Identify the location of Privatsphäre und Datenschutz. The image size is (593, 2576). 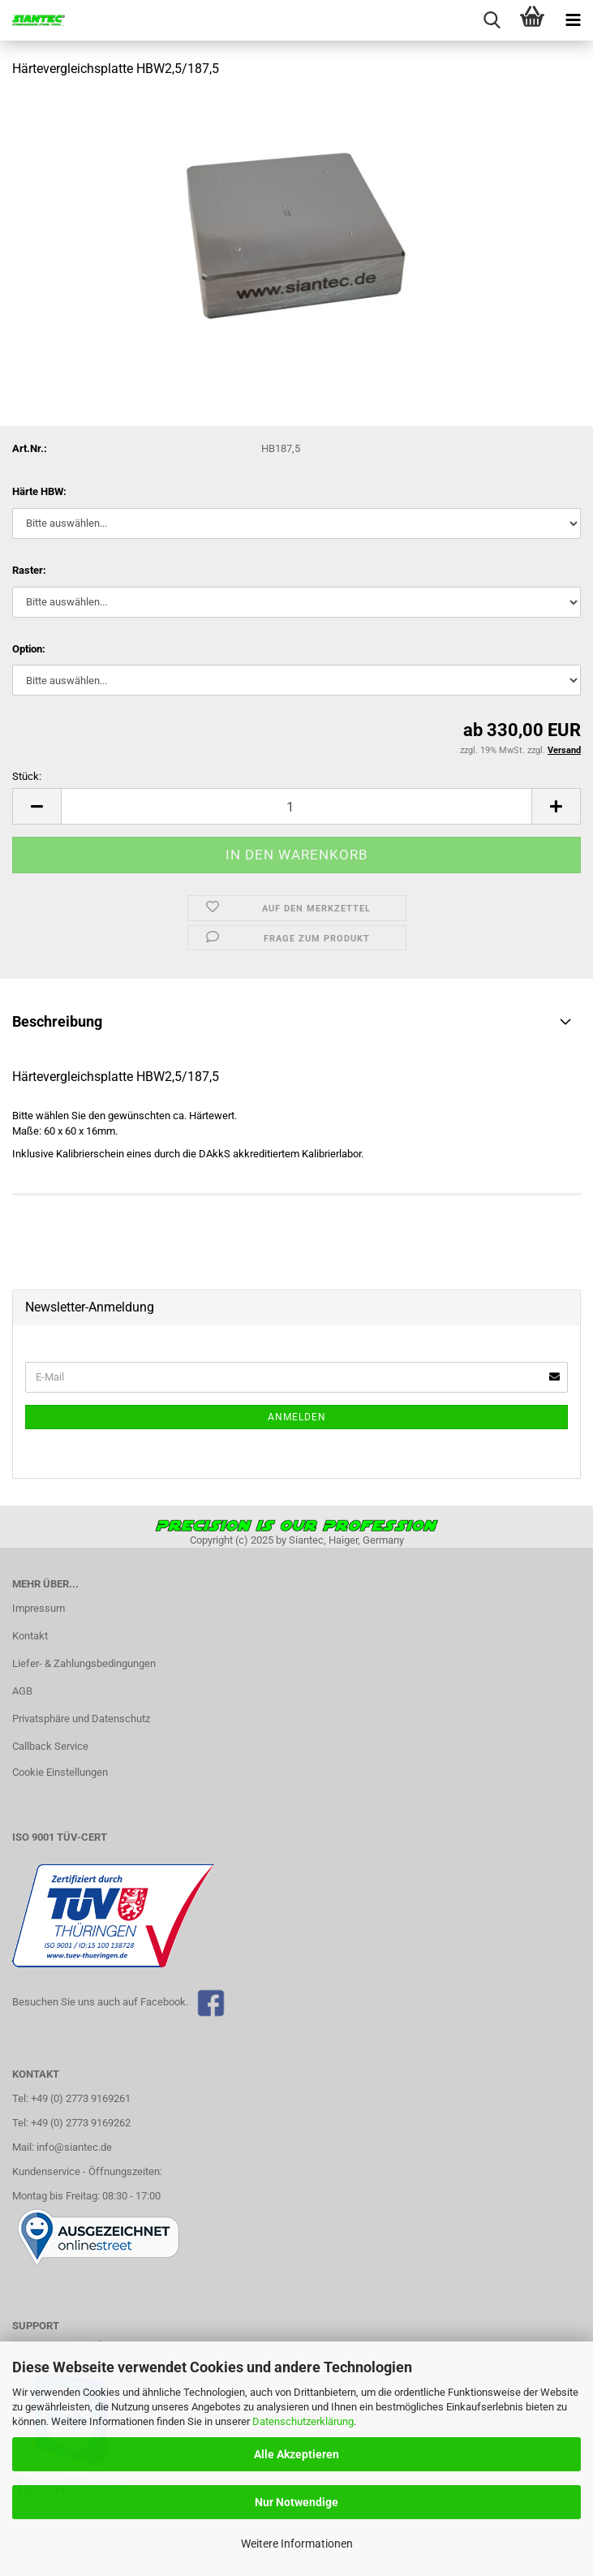
(81, 1718).